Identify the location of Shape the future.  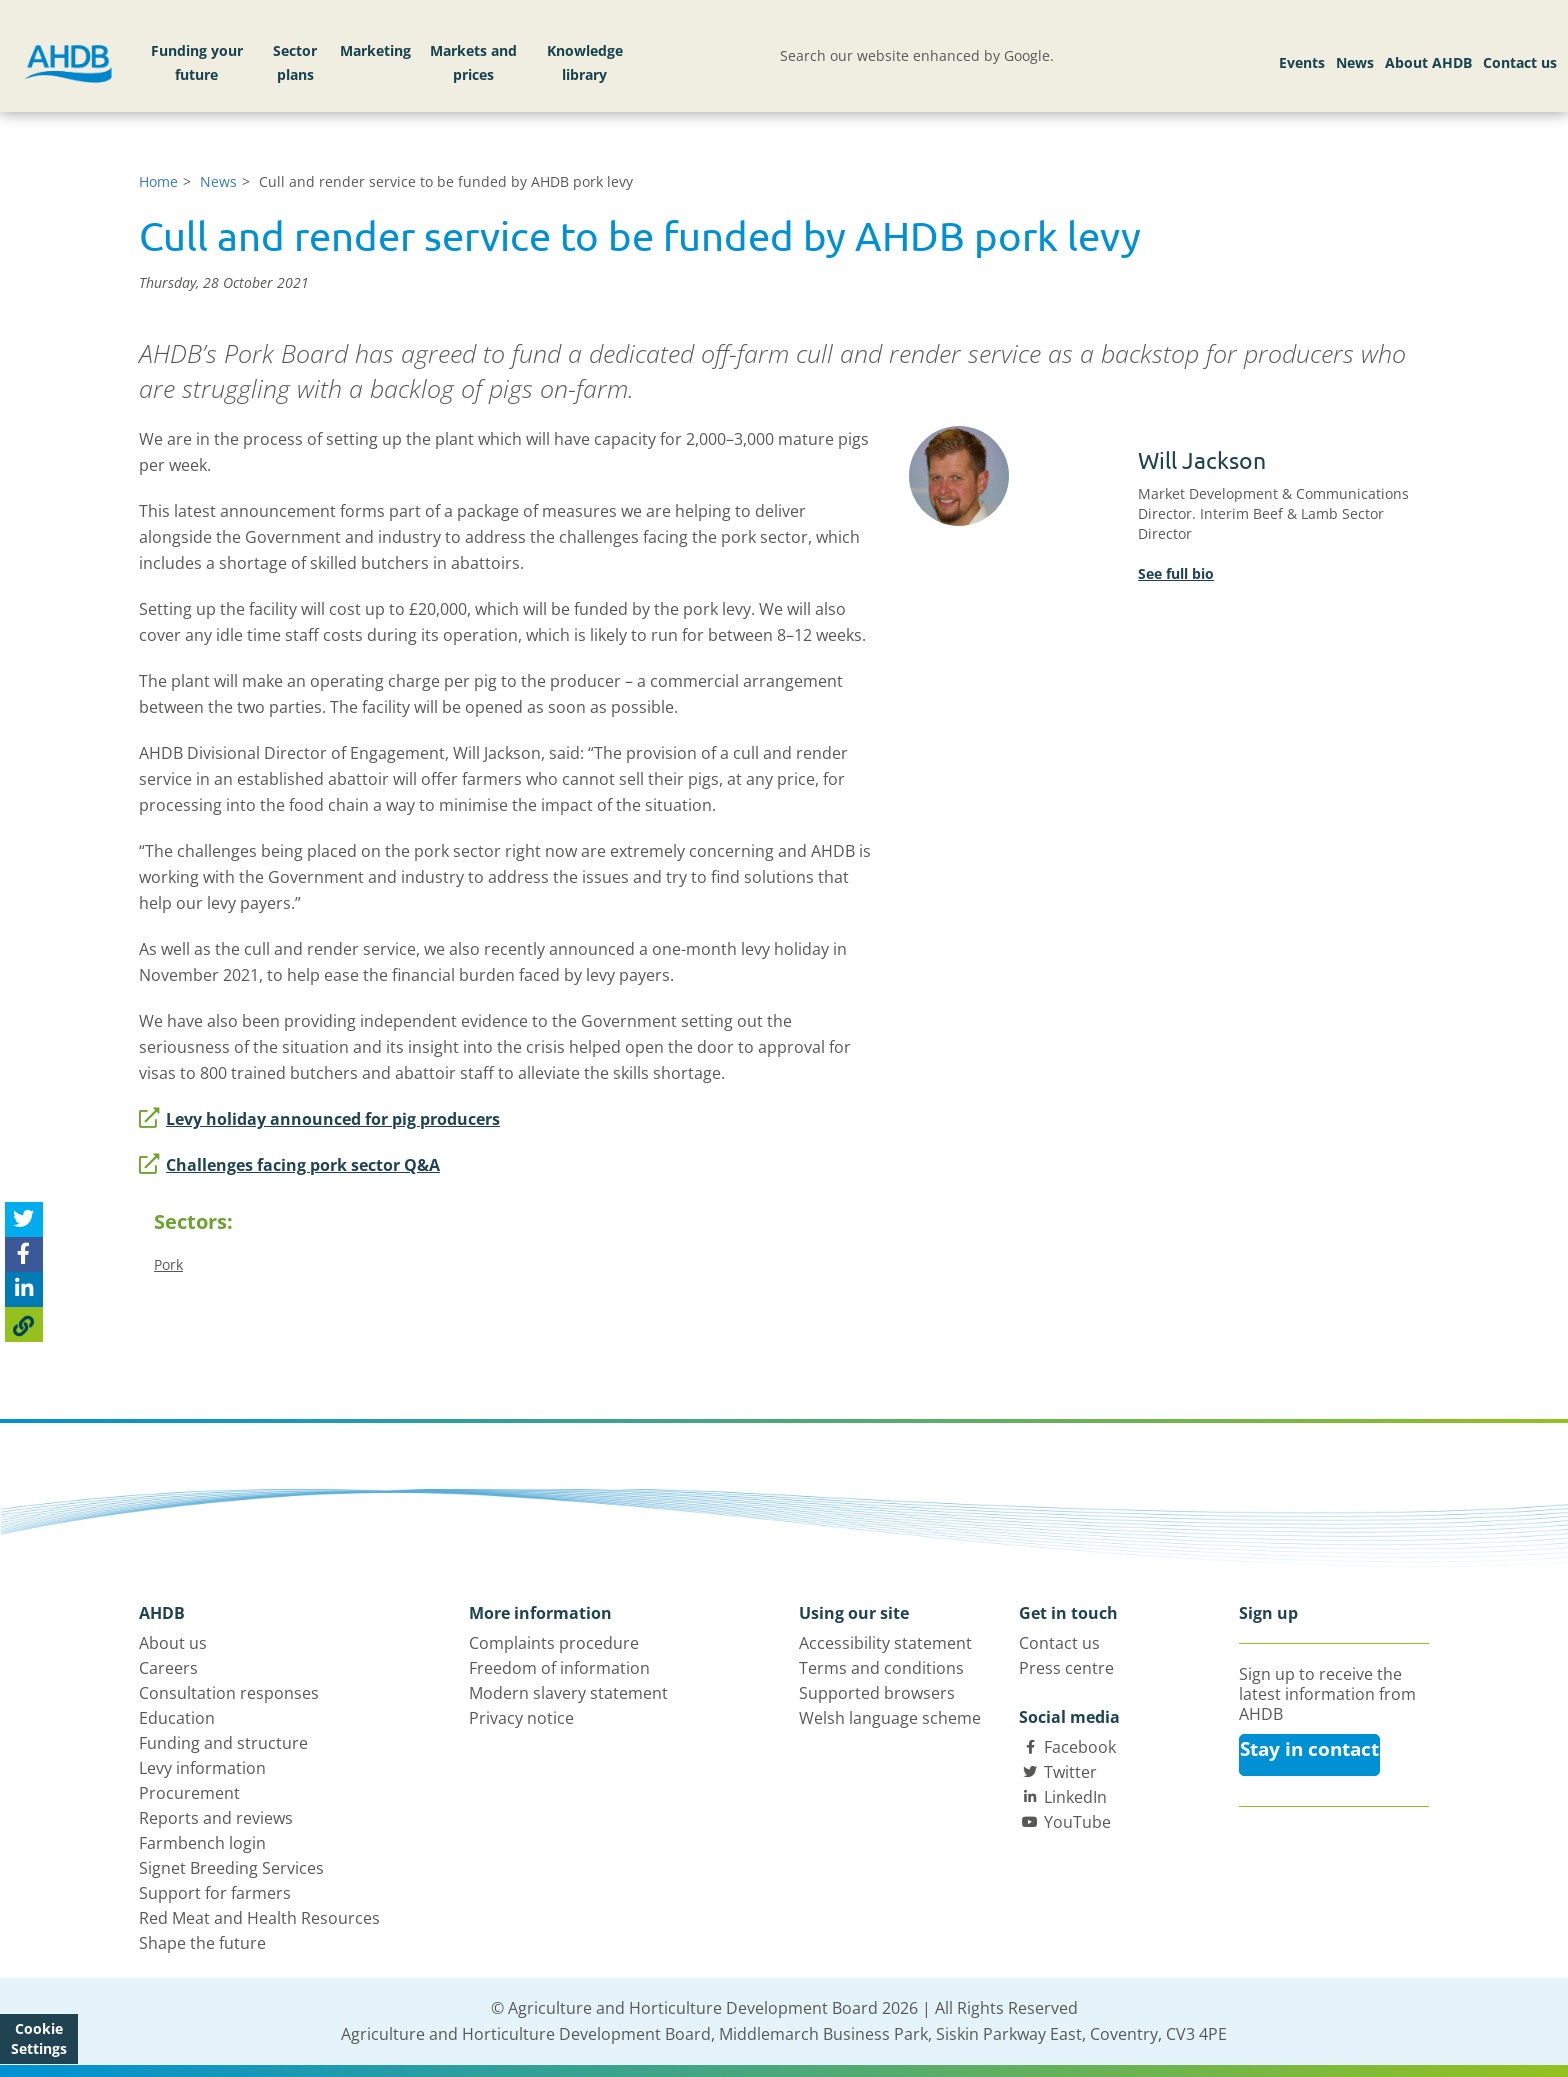
(202, 1943).